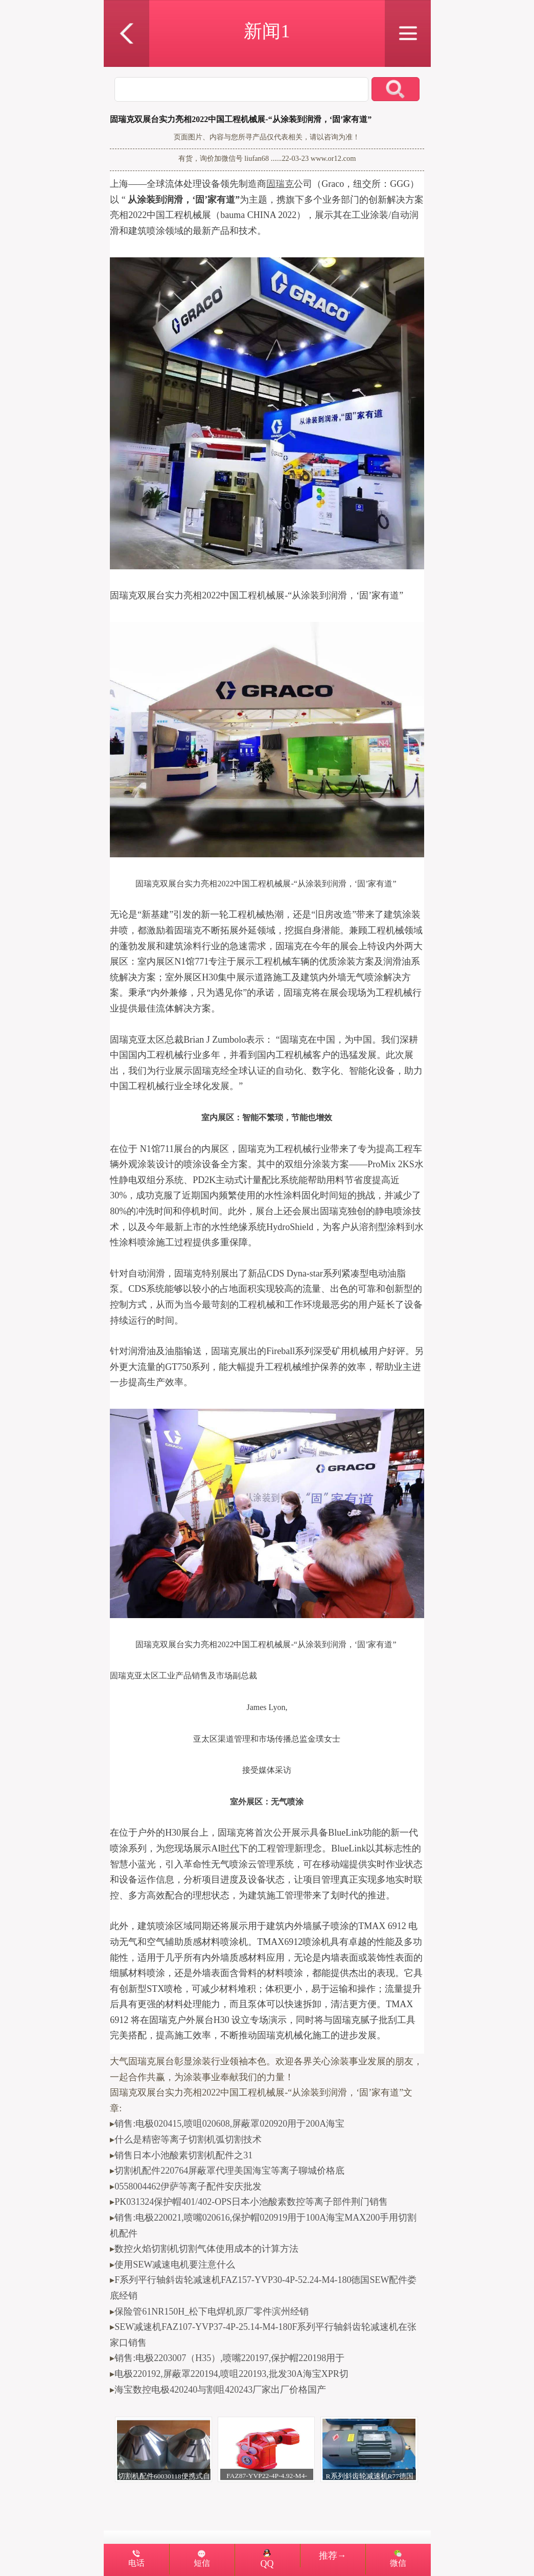 Image resolution: width=534 pixels, height=2576 pixels. I want to click on 微信, so click(398, 2563).